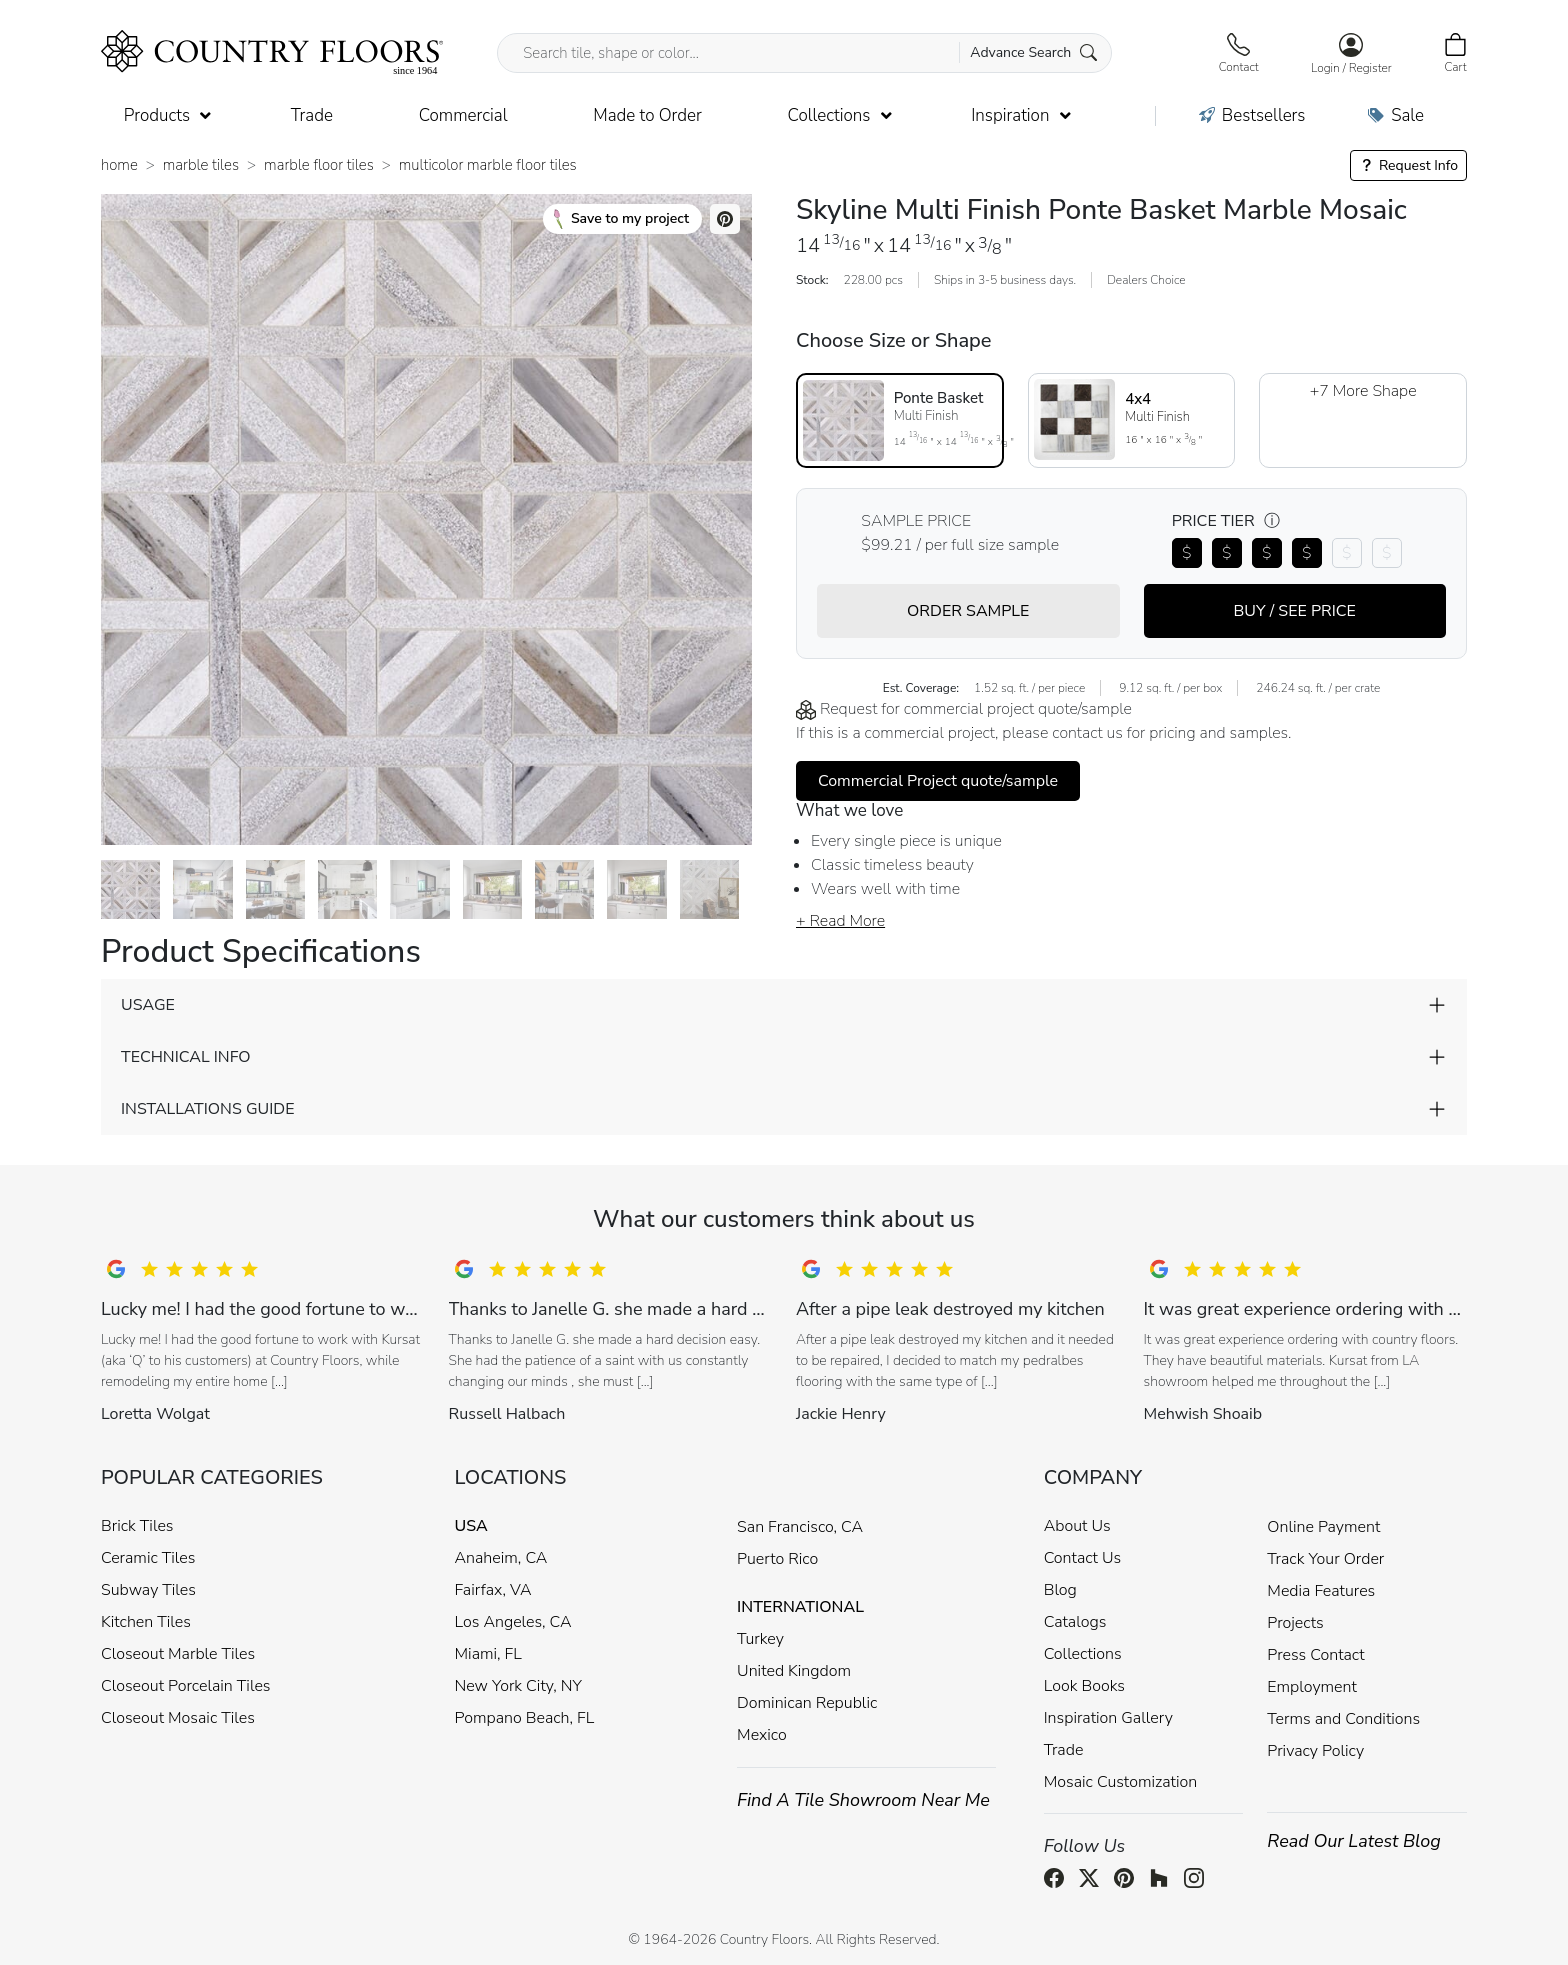 This screenshot has width=1568, height=1965. Describe the element at coordinates (148, 1005) in the screenshot. I see `USAGE` at that location.